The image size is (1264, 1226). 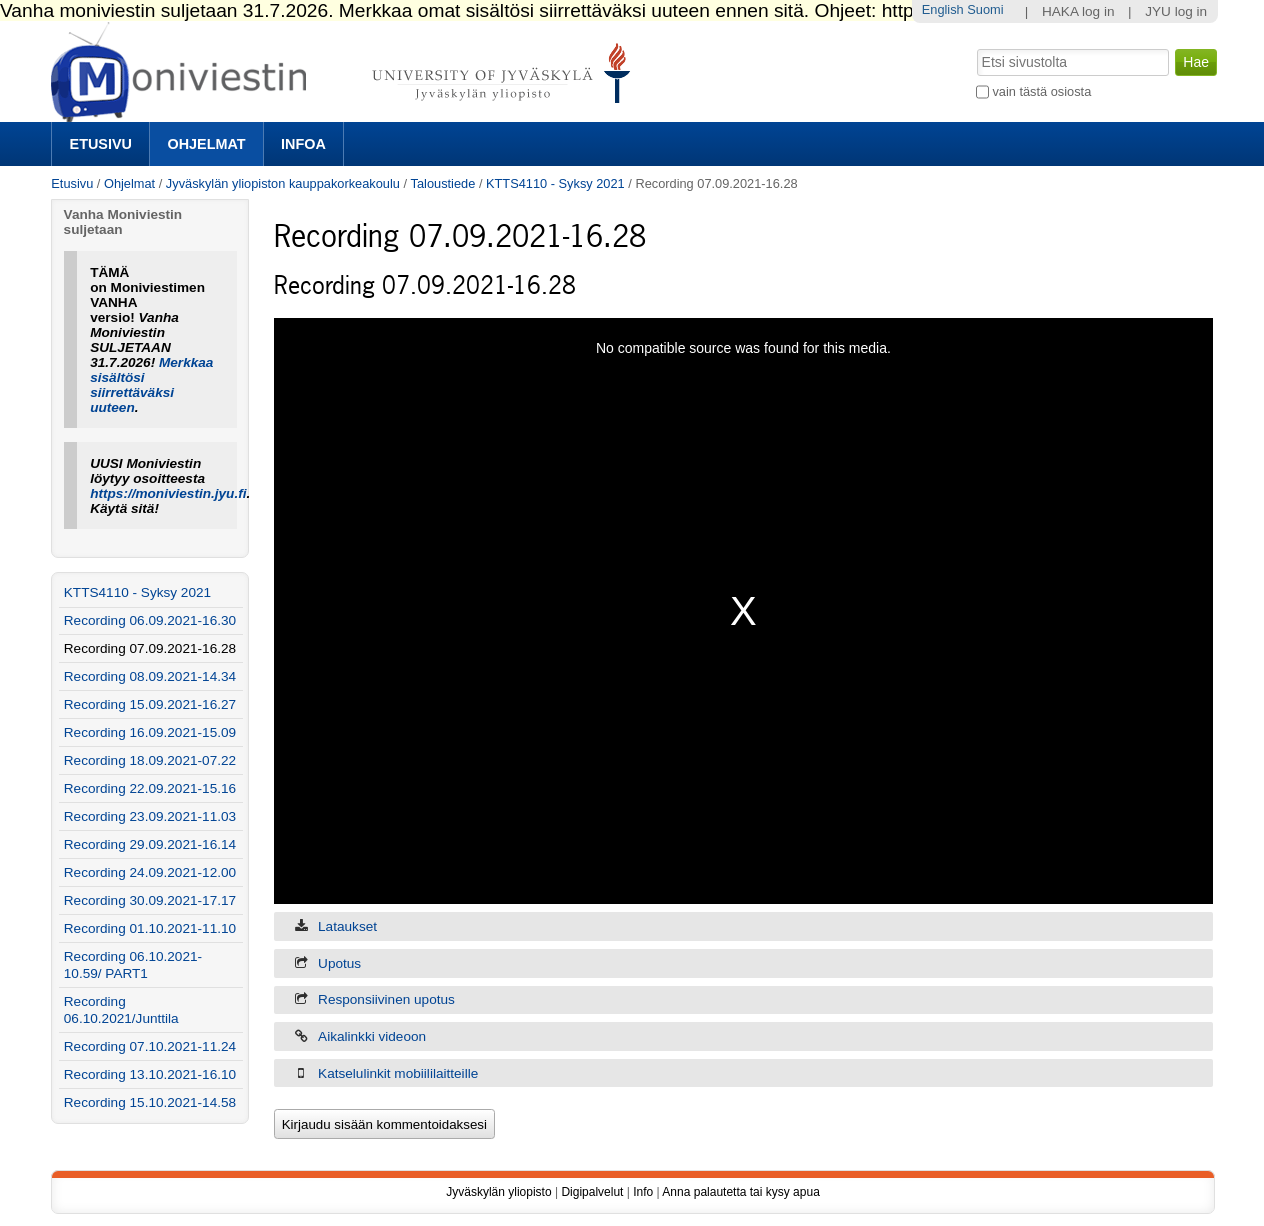 I want to click on Info, so click(x=643, y=1192).